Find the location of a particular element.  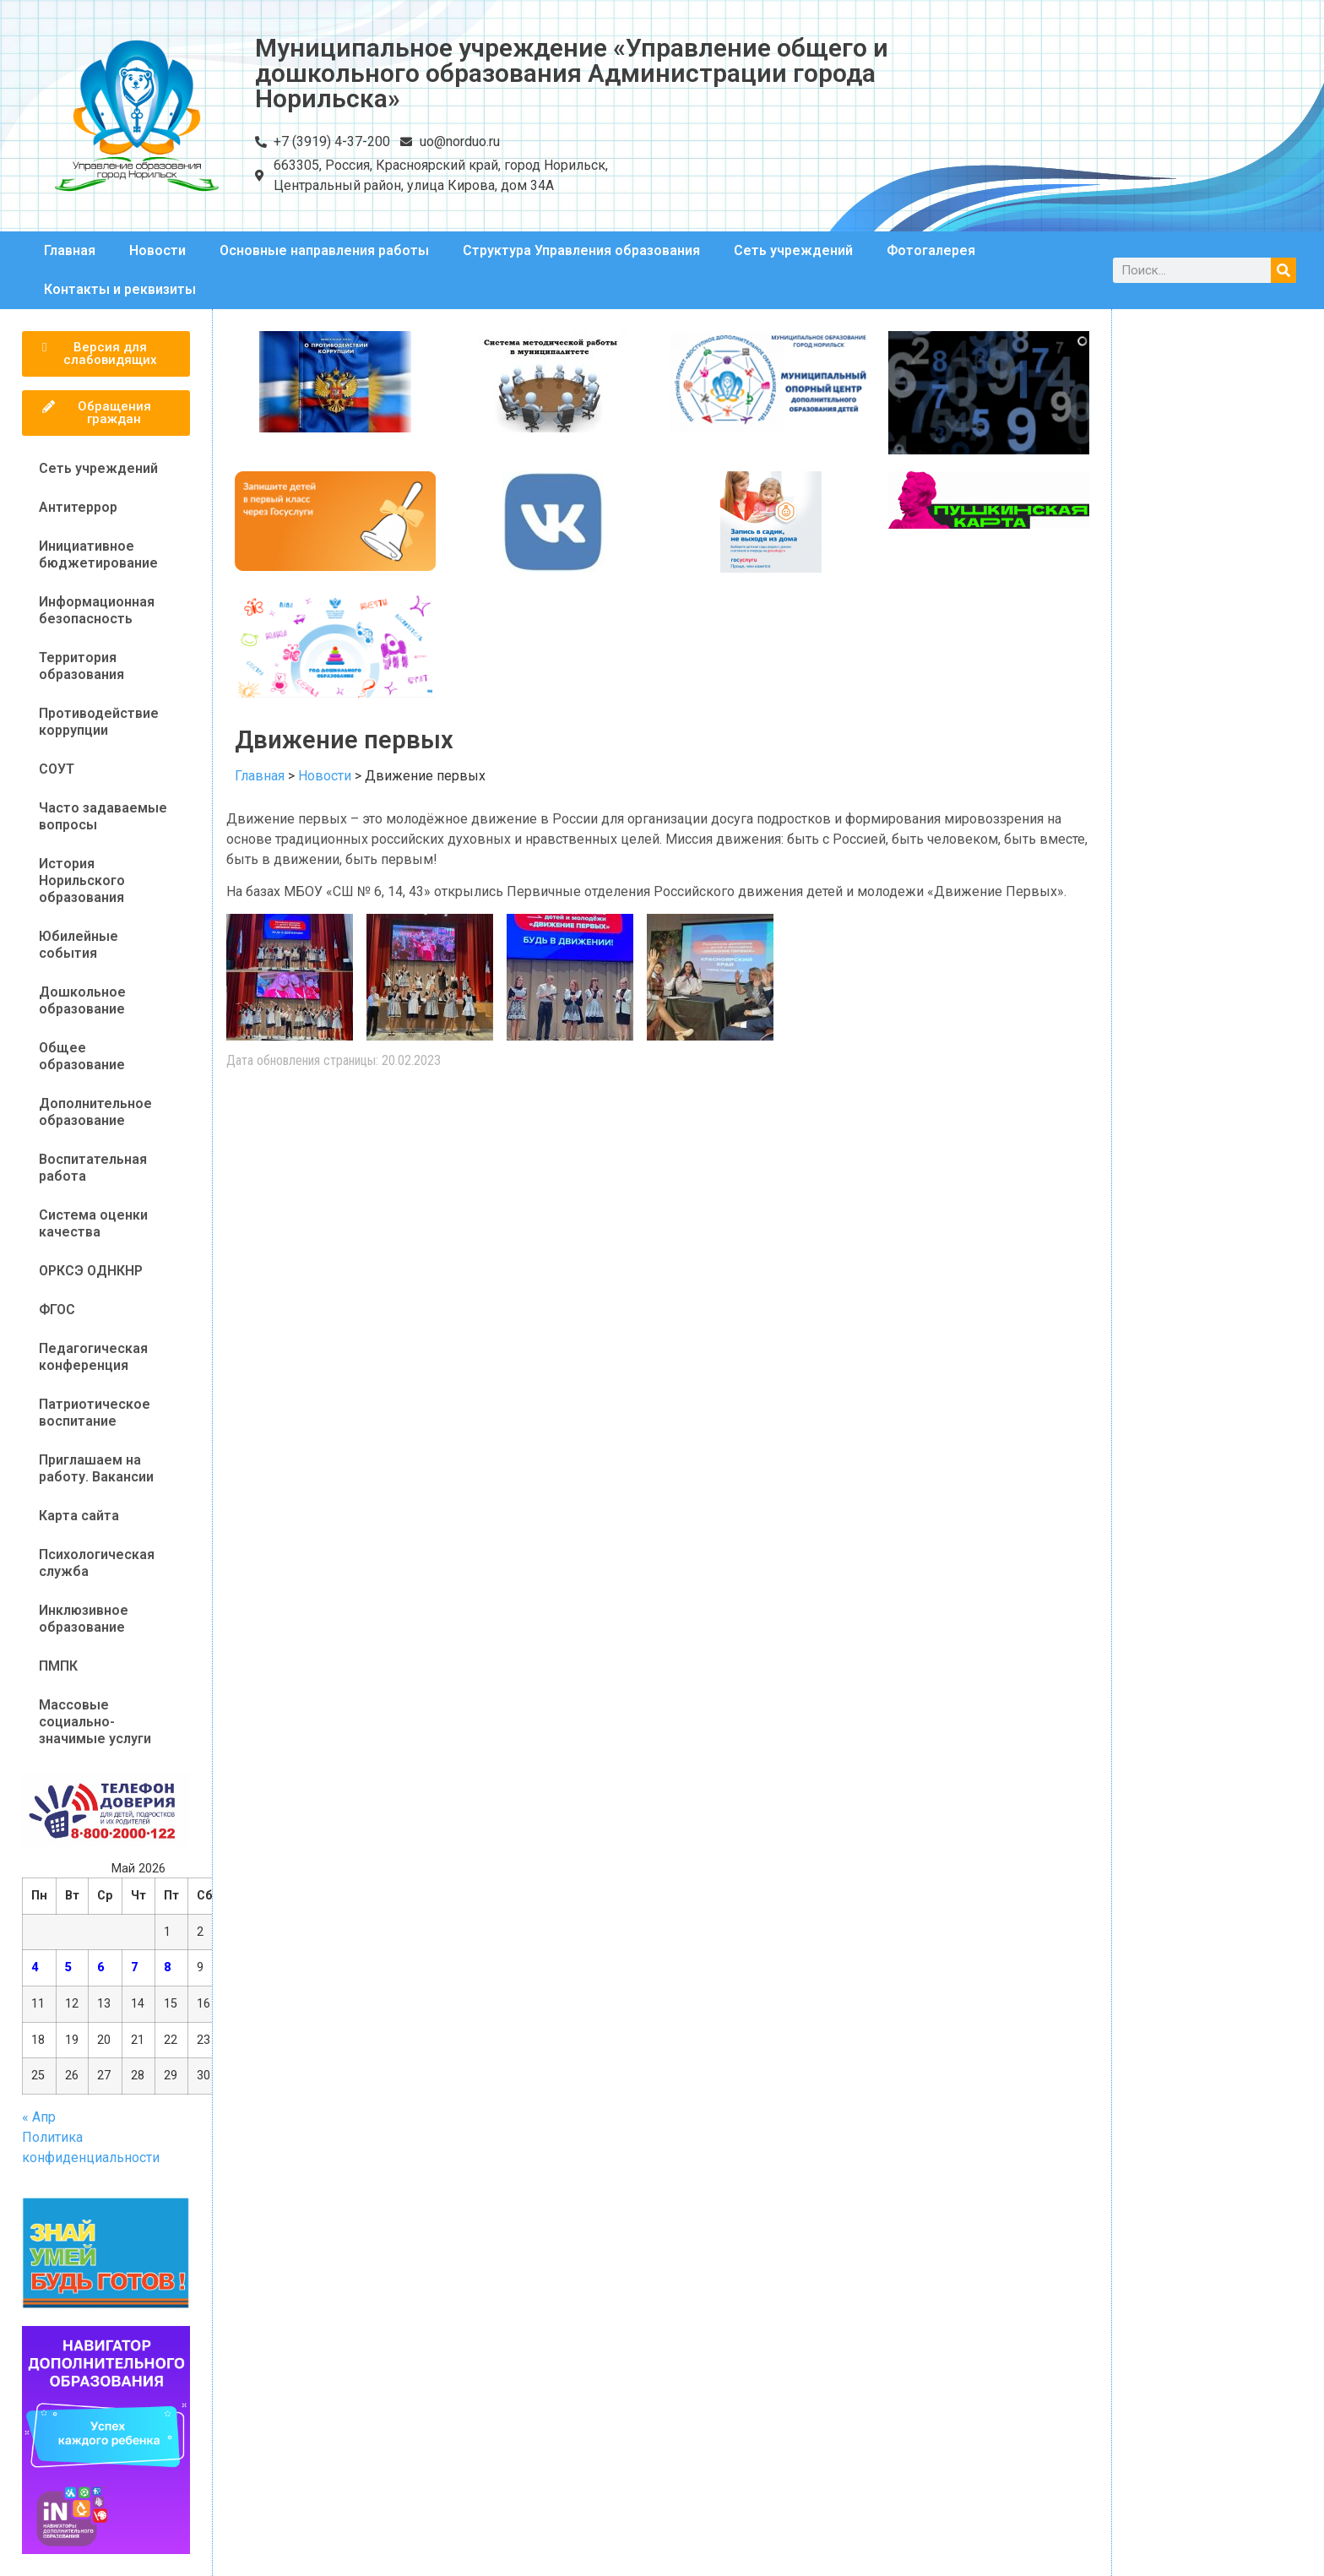

Новости is located at coordinates (157, 250).